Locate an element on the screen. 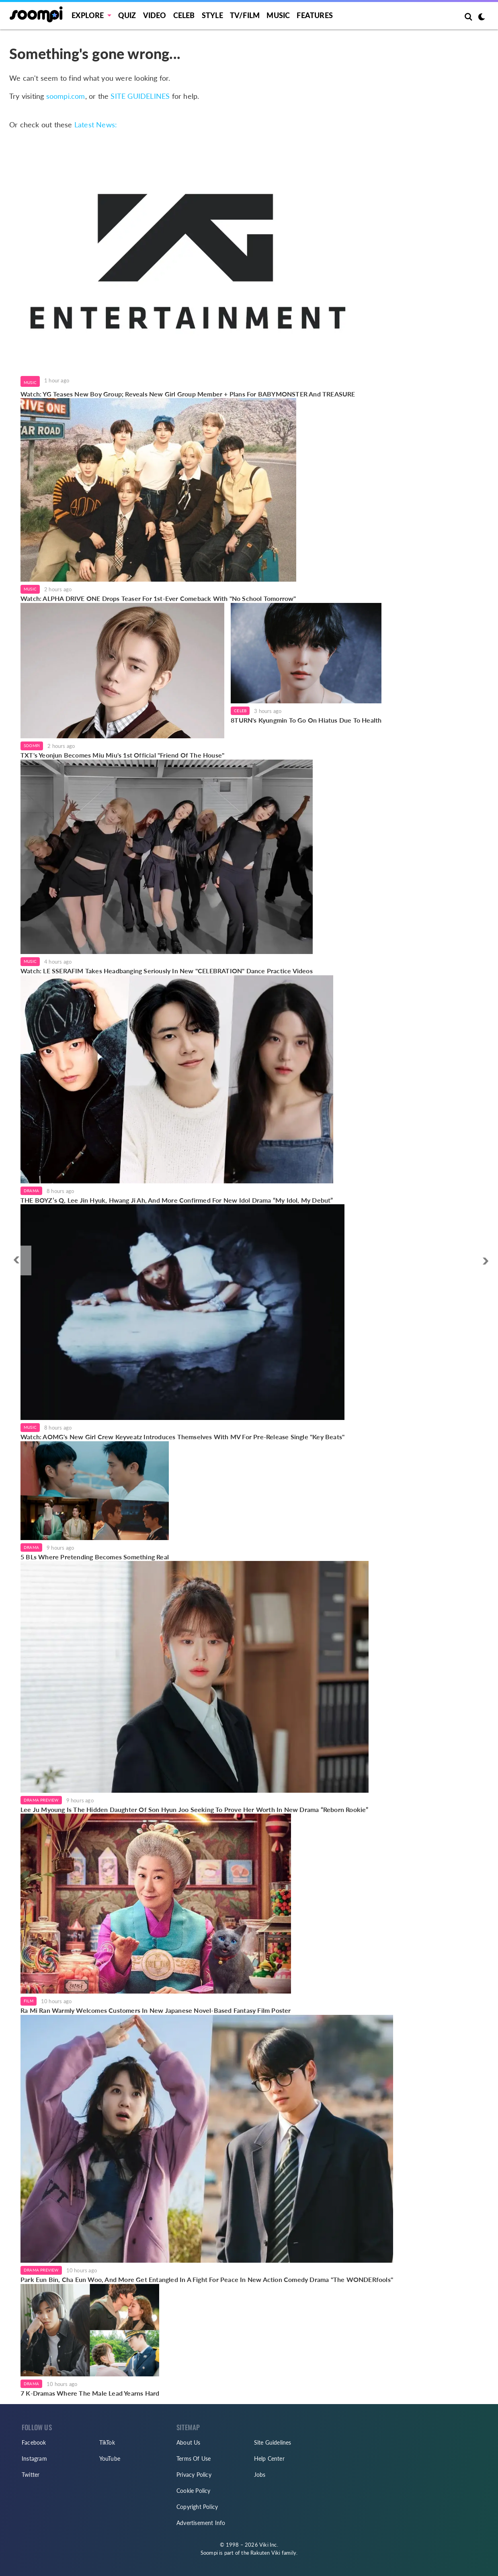 The width and height of the screenshot is (498, 2576). 8TURN's Kyungmin To Go On Hiatus Due To Health is located at coordinates (306, 720).